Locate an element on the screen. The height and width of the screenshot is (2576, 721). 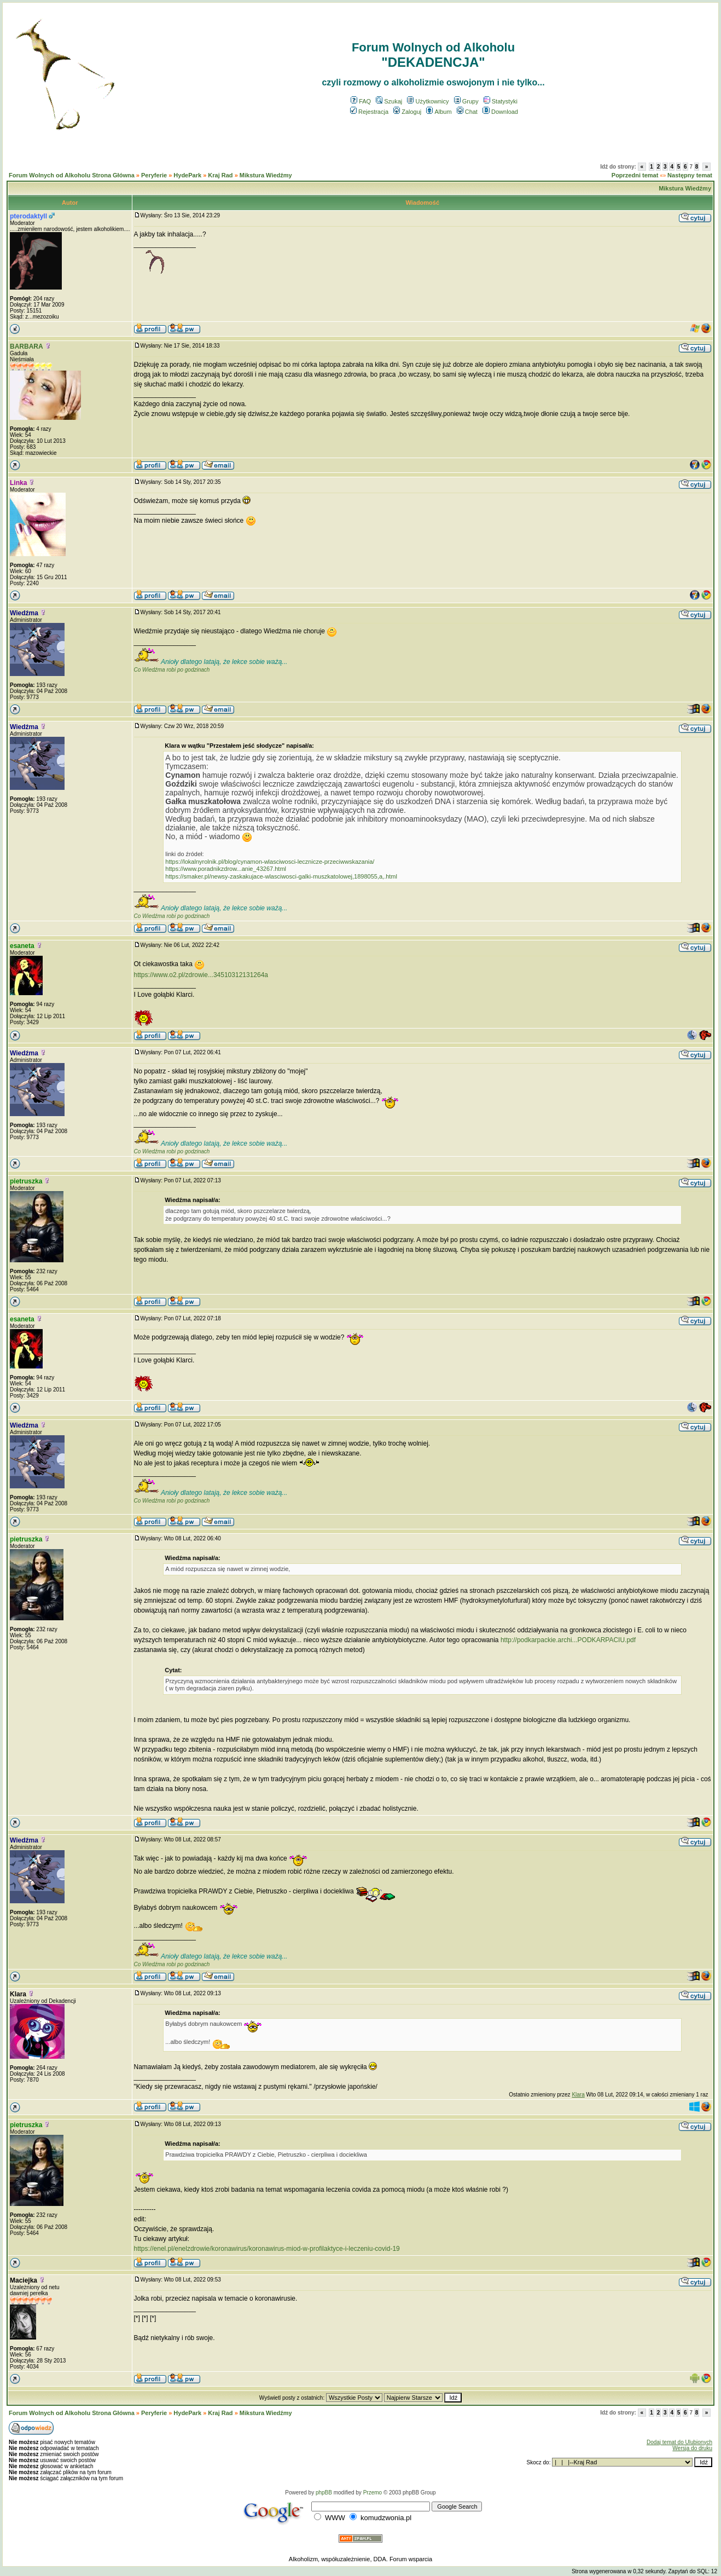
Następny temat is located at coordinates (689, 175).